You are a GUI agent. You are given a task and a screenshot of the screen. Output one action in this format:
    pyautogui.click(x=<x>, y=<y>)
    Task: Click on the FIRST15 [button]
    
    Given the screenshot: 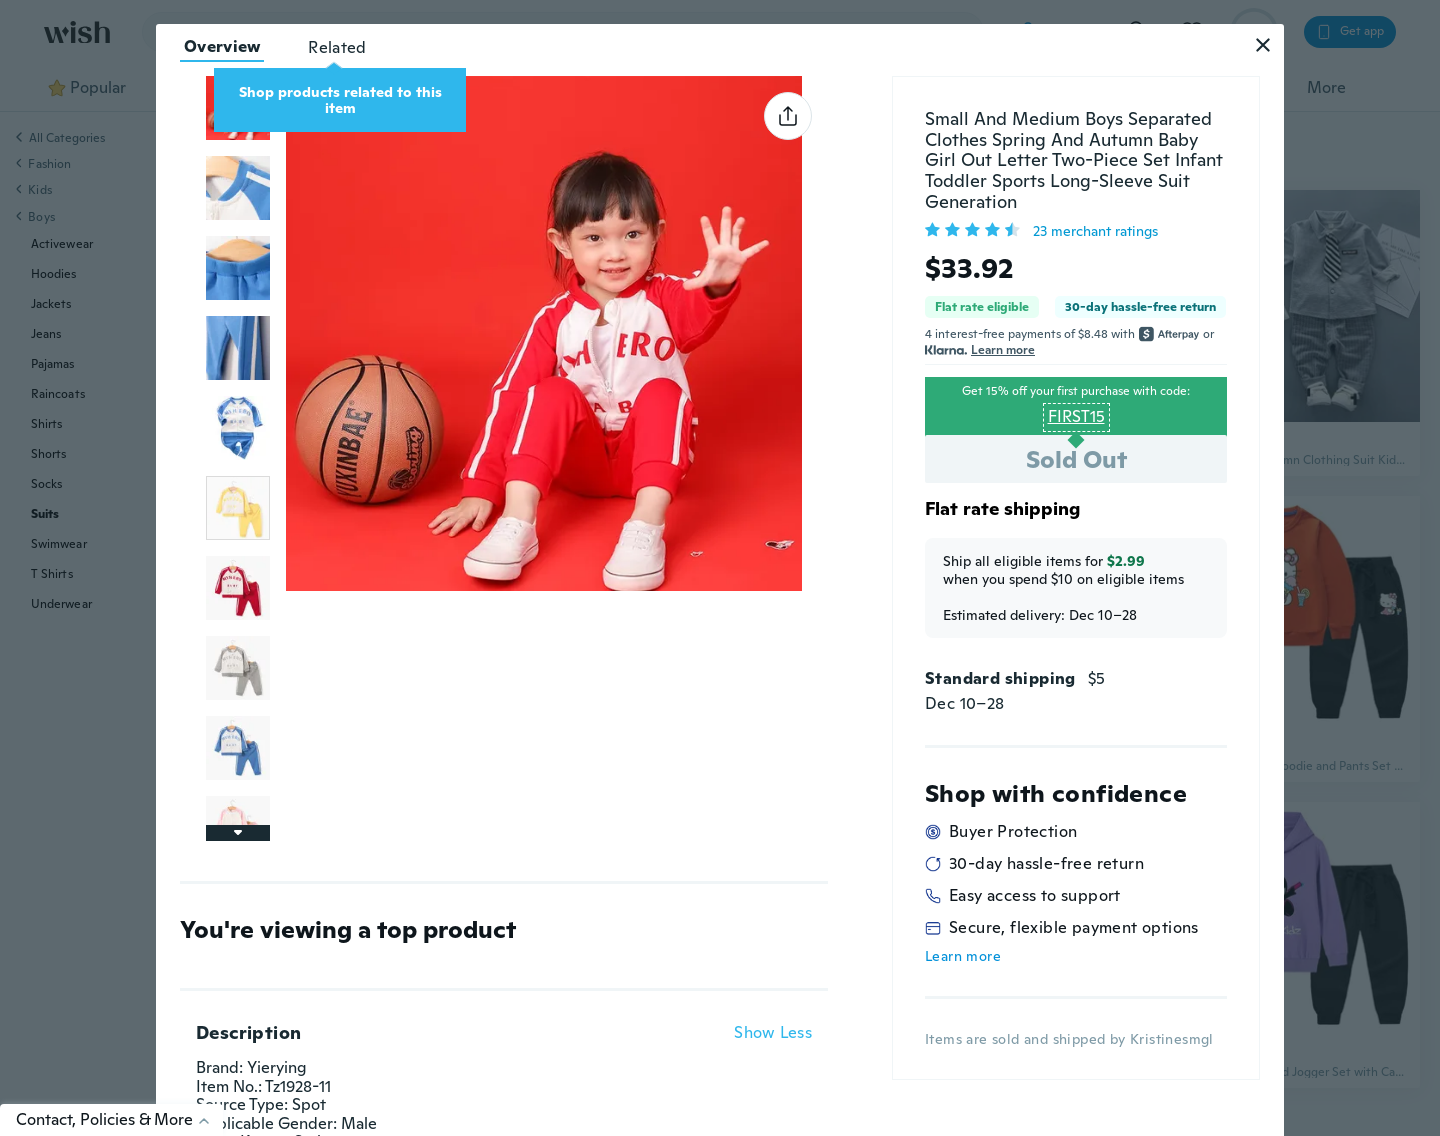 What is the action you would take?
    pyautogui.click(x=1076, y=416)
    